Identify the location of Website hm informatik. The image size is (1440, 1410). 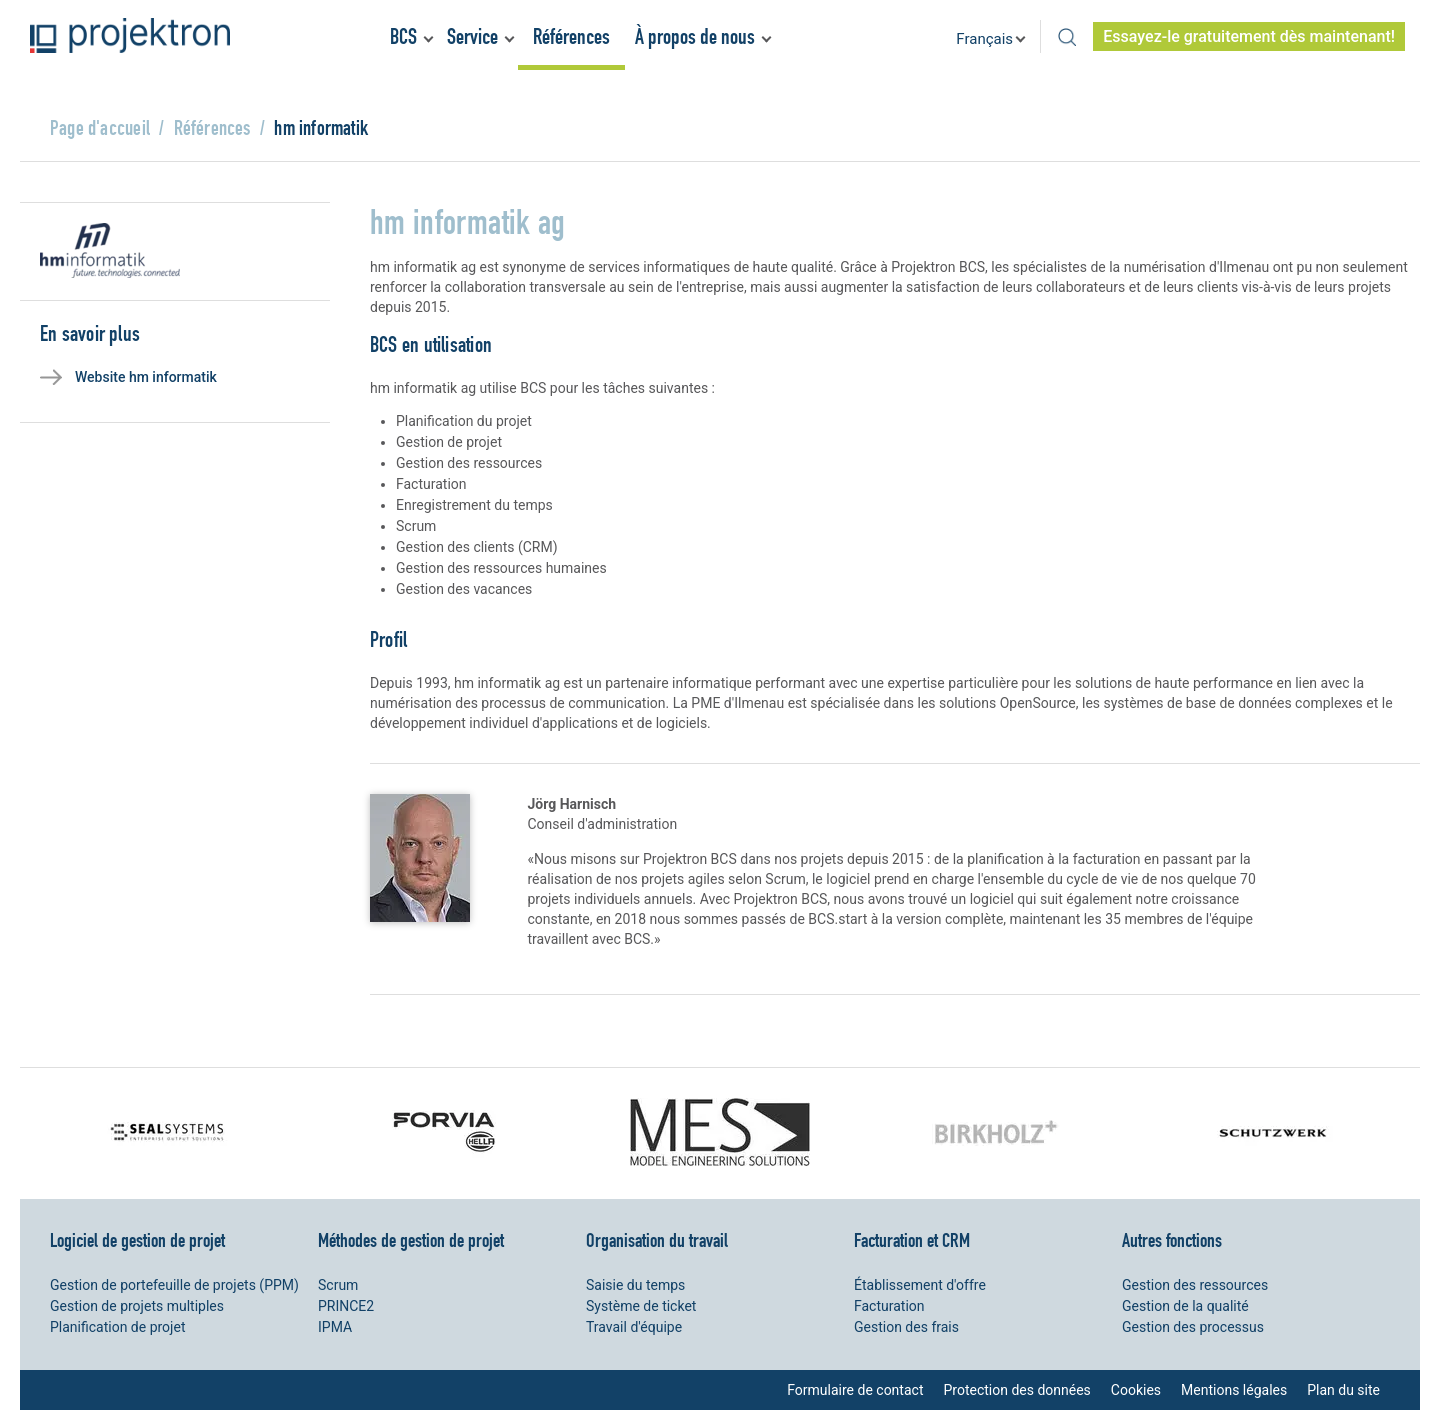
(146, 377).